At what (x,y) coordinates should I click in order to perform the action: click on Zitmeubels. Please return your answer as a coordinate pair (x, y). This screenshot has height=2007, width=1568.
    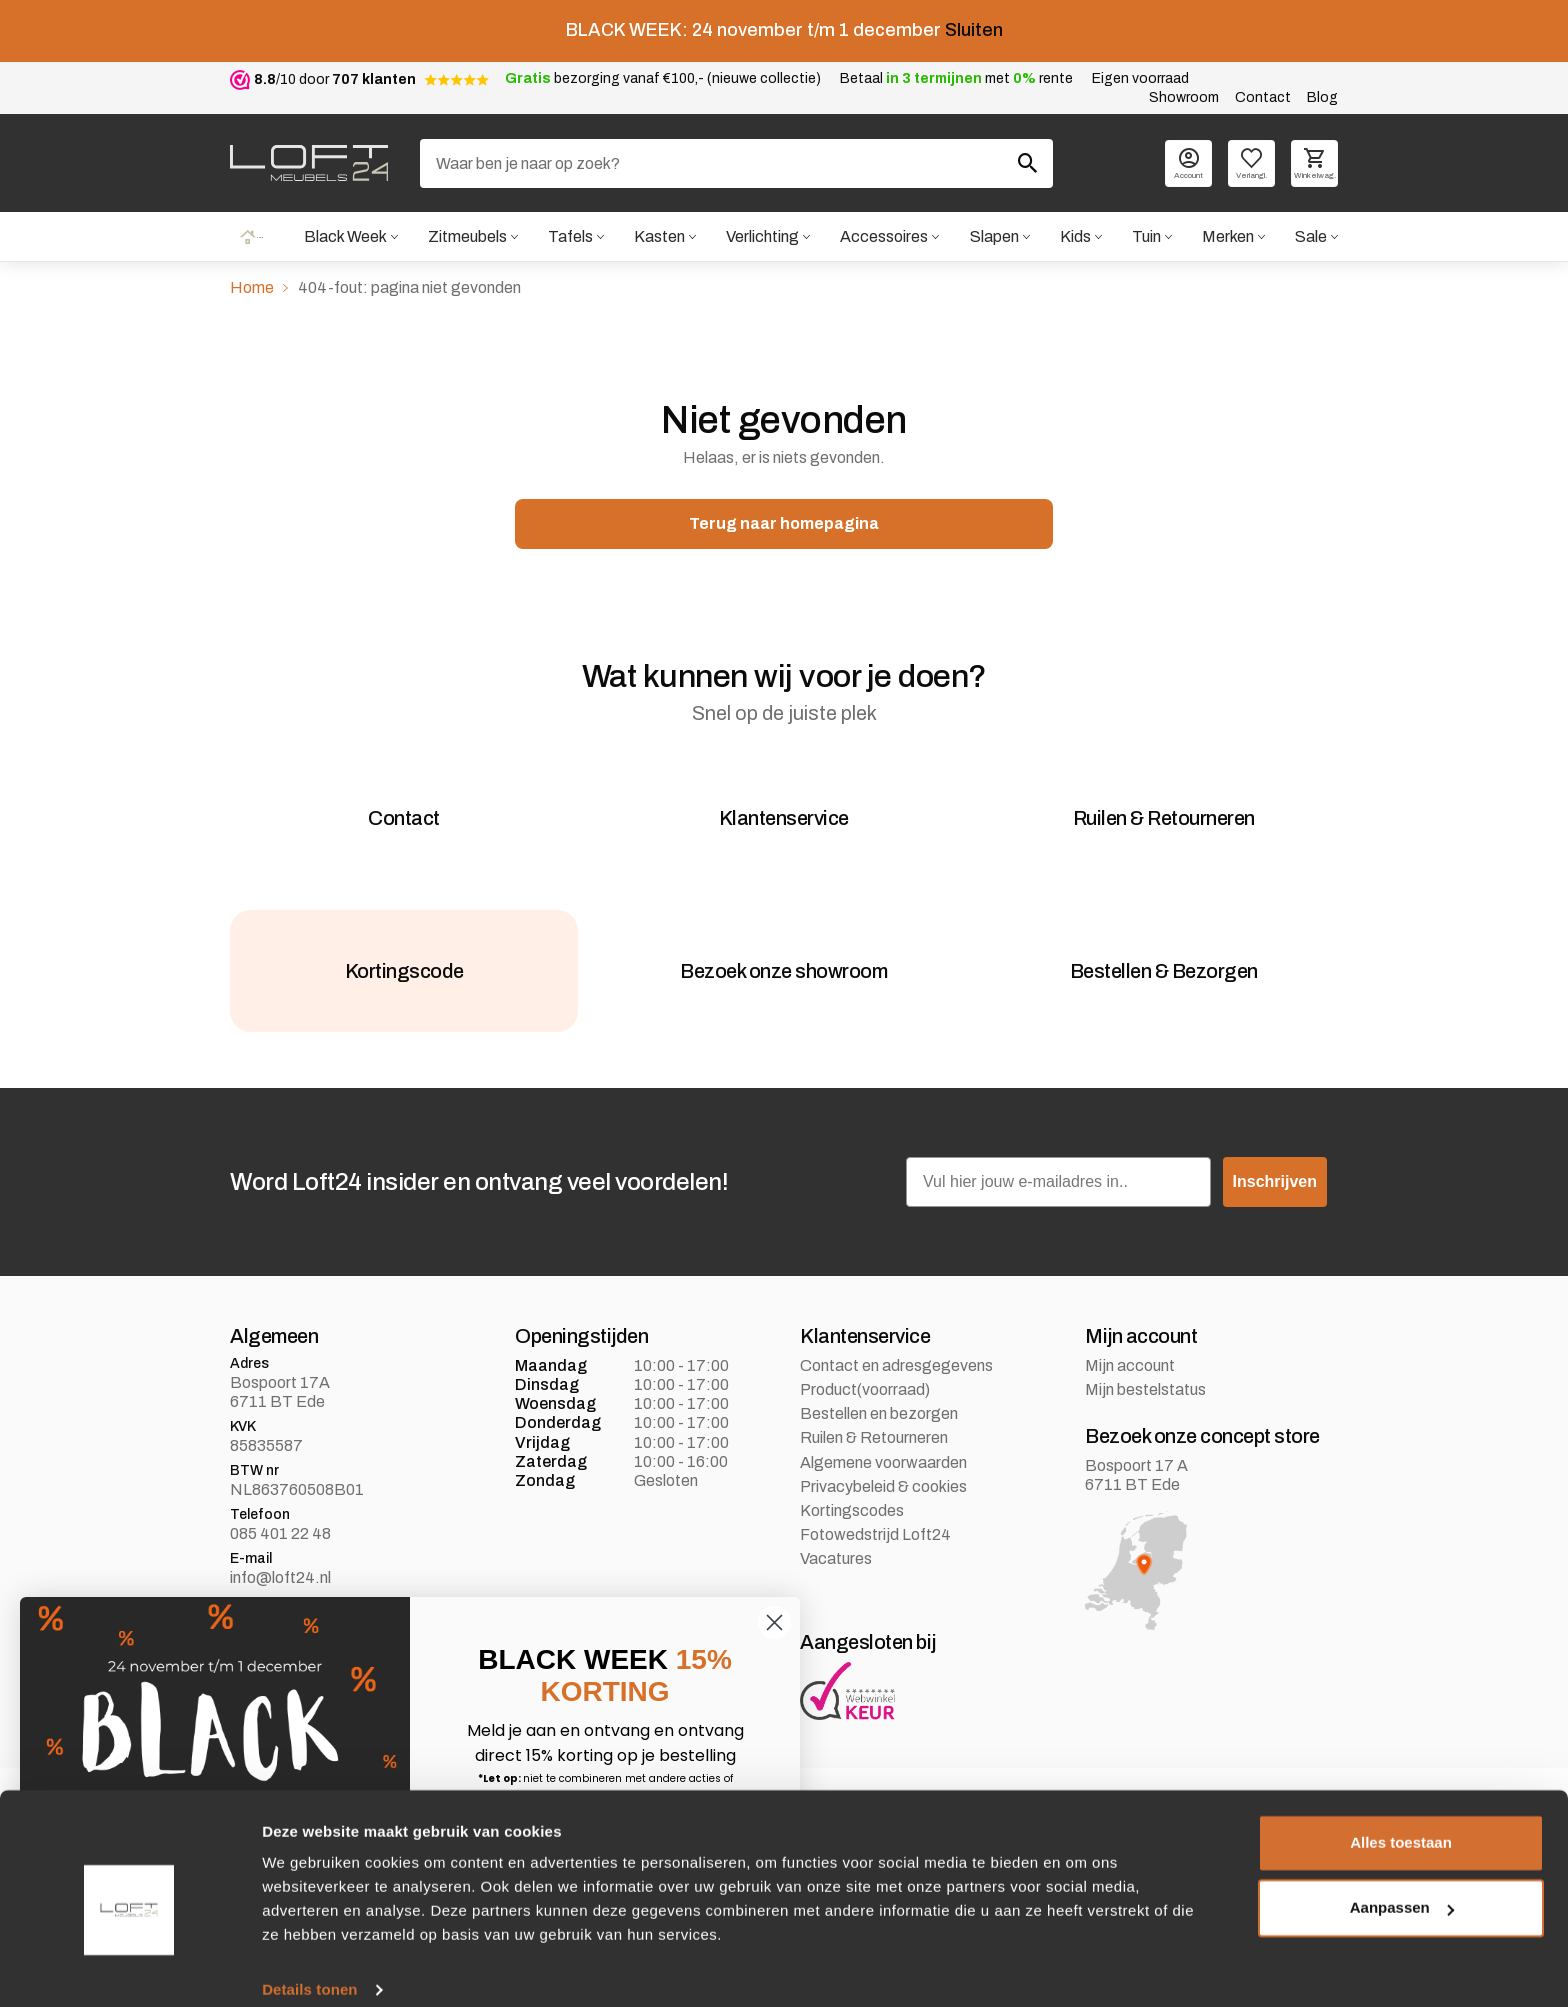
    Looking at the image, I should click on (466, 237).